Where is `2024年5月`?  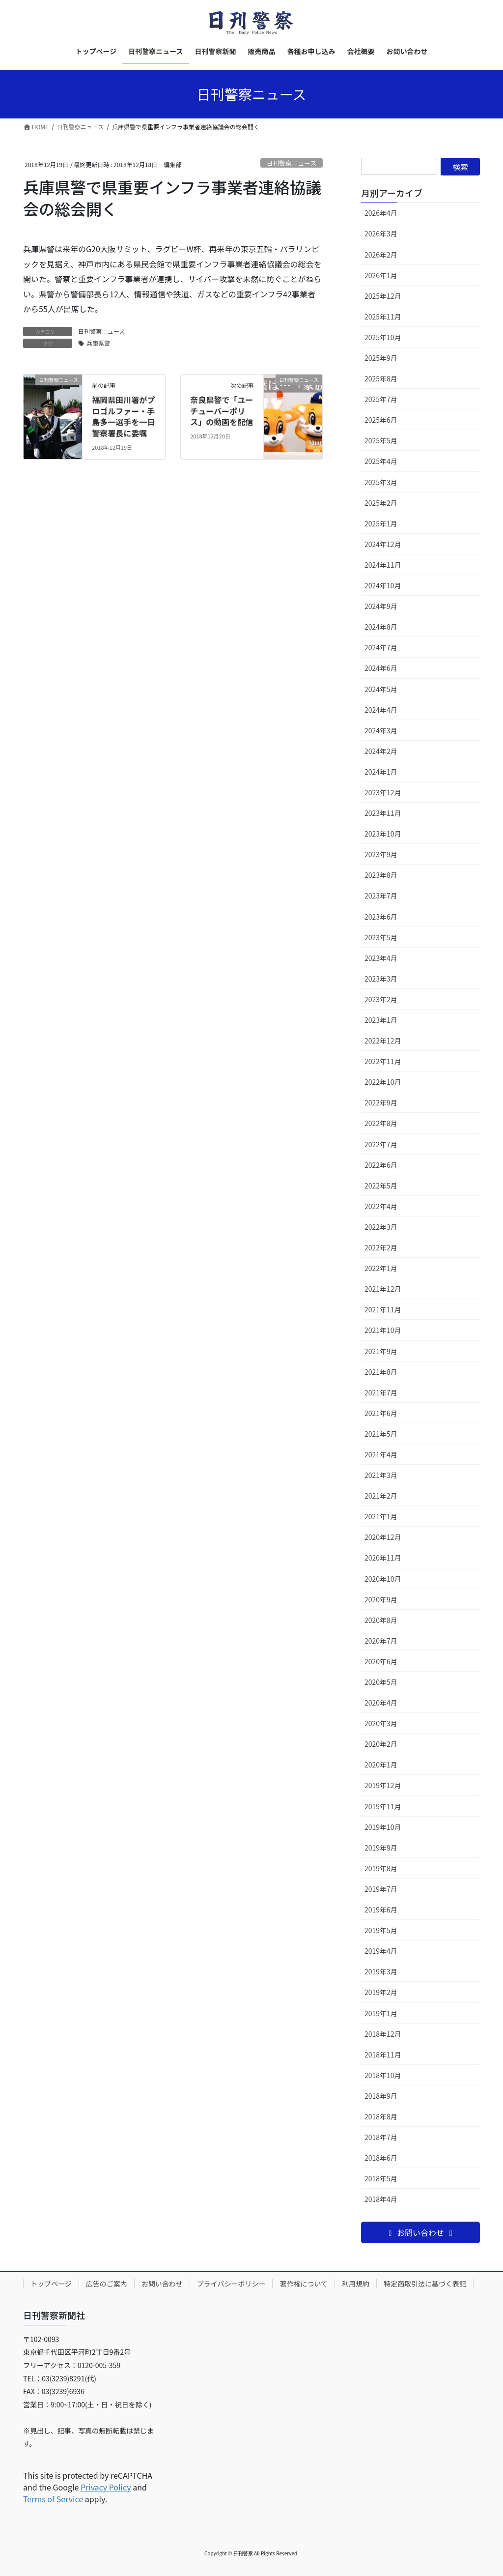 2024年5月 is located at coordinates (380, 689).